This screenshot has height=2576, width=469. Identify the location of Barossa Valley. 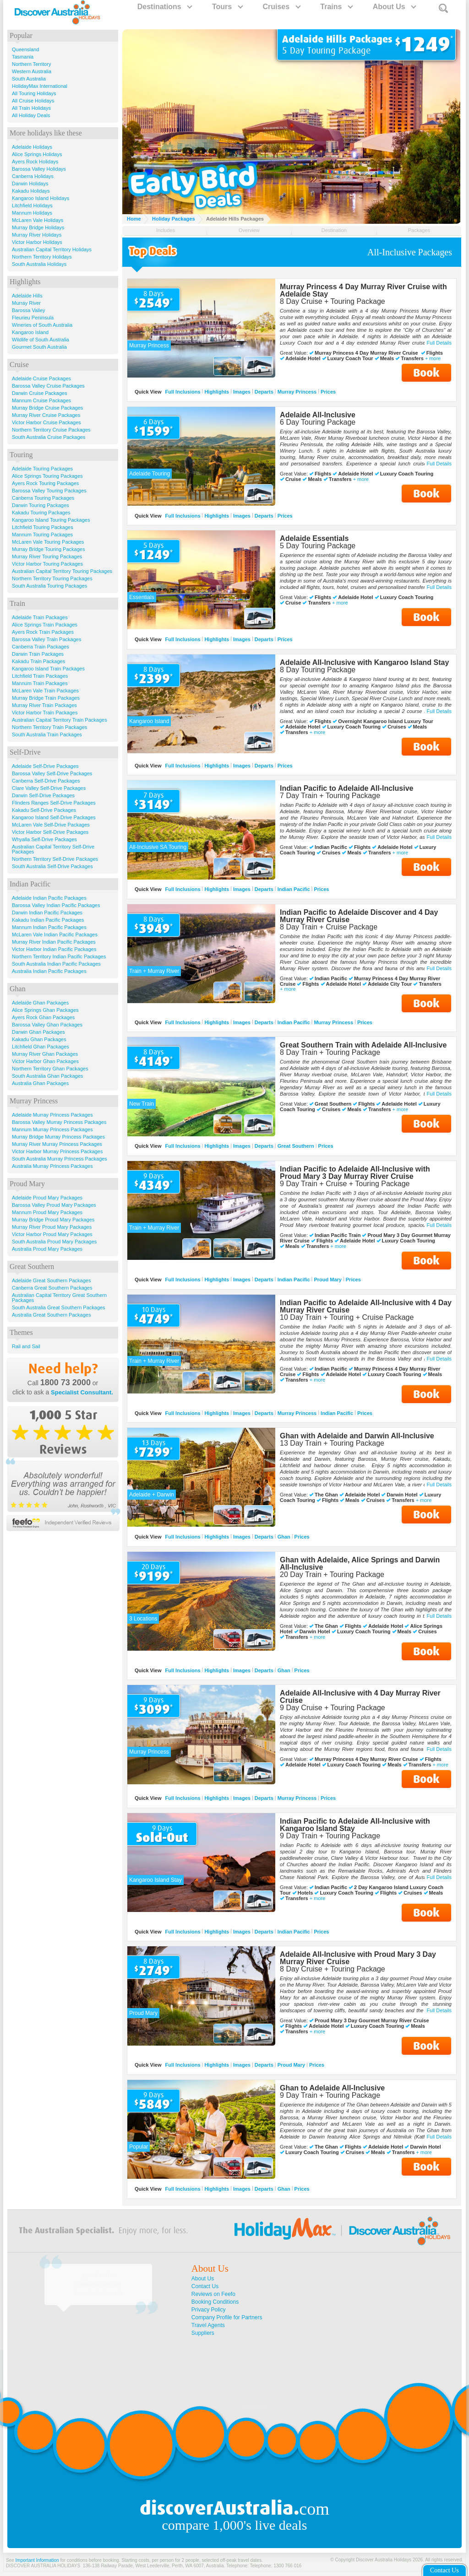
(28, 310).